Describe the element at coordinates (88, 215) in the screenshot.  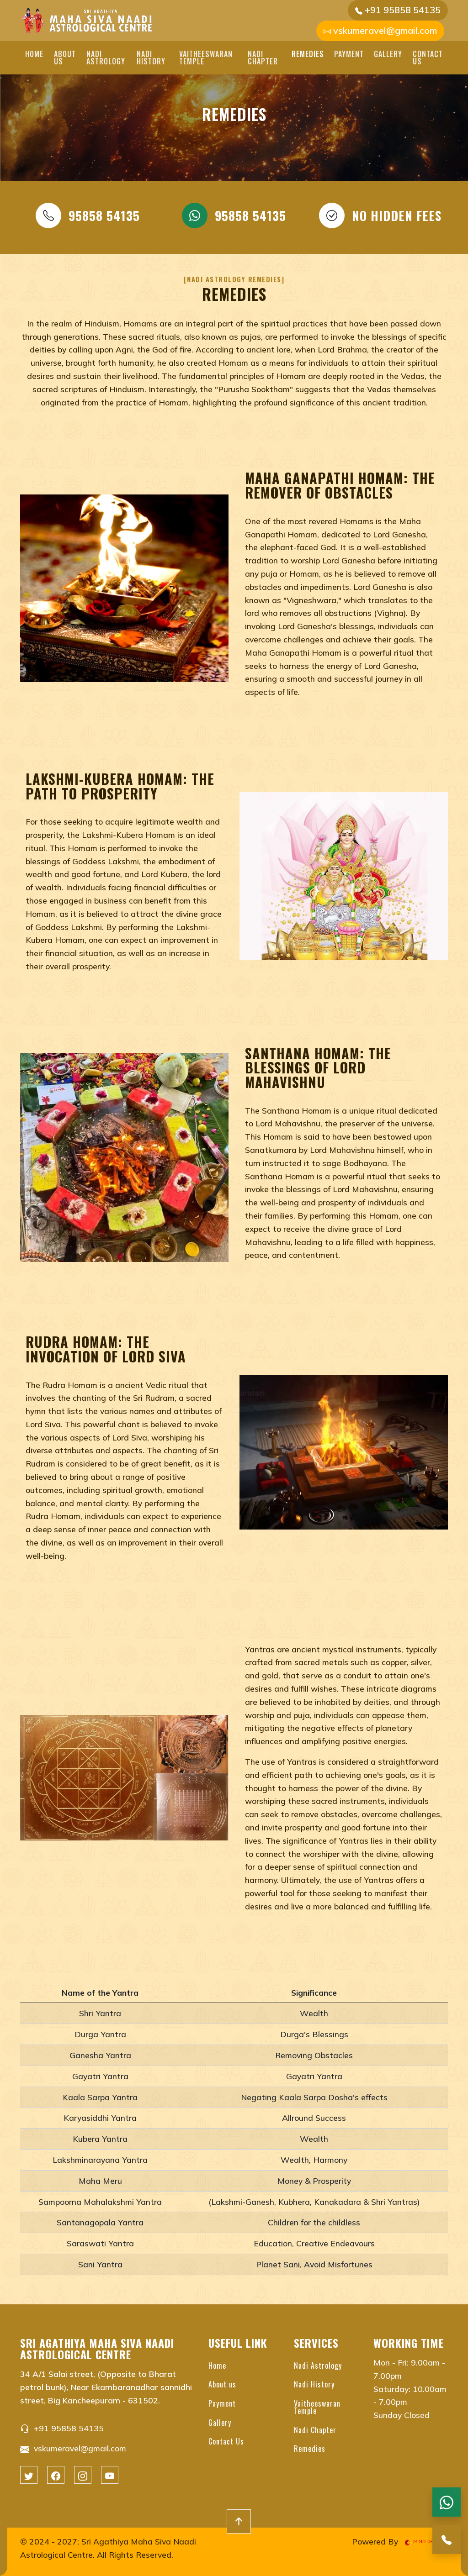
I see `95858 54135` at that location.